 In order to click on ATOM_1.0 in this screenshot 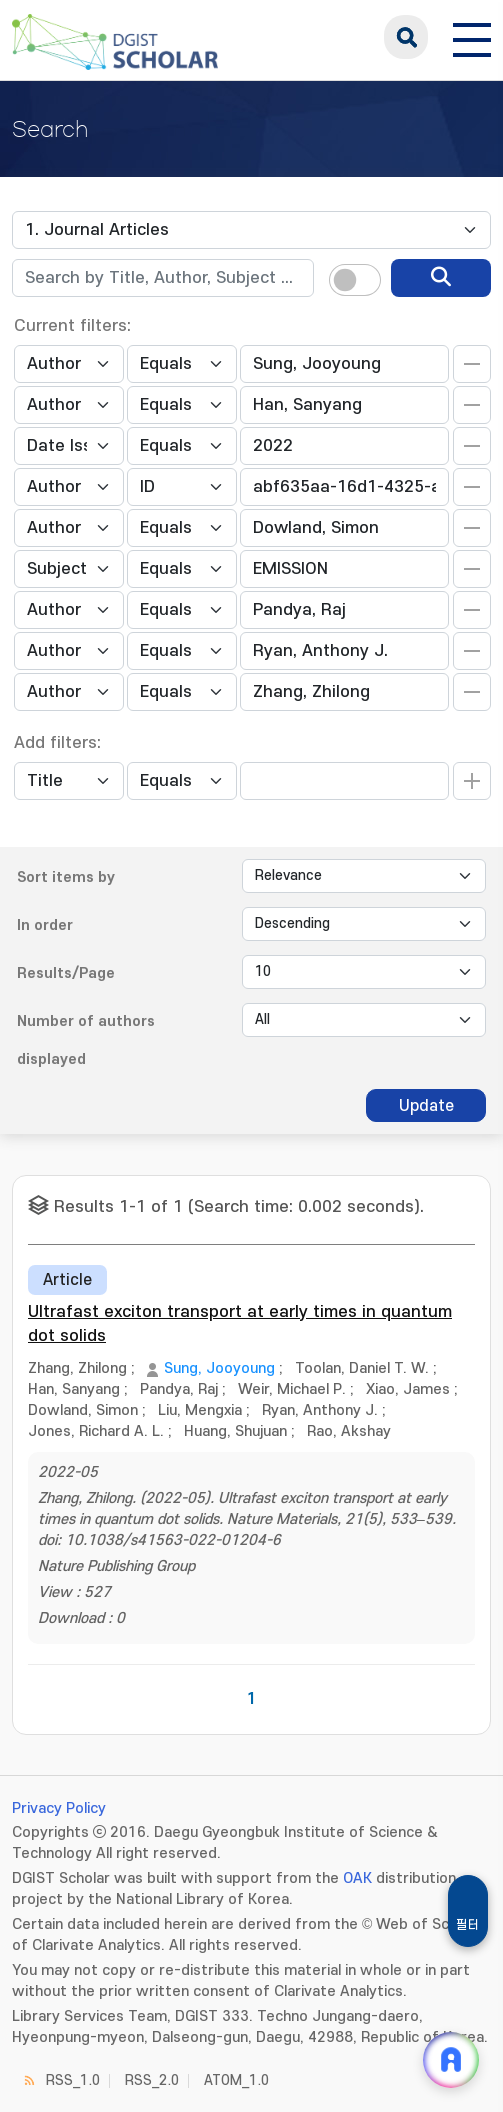, I will do `click(236, 2080)`.